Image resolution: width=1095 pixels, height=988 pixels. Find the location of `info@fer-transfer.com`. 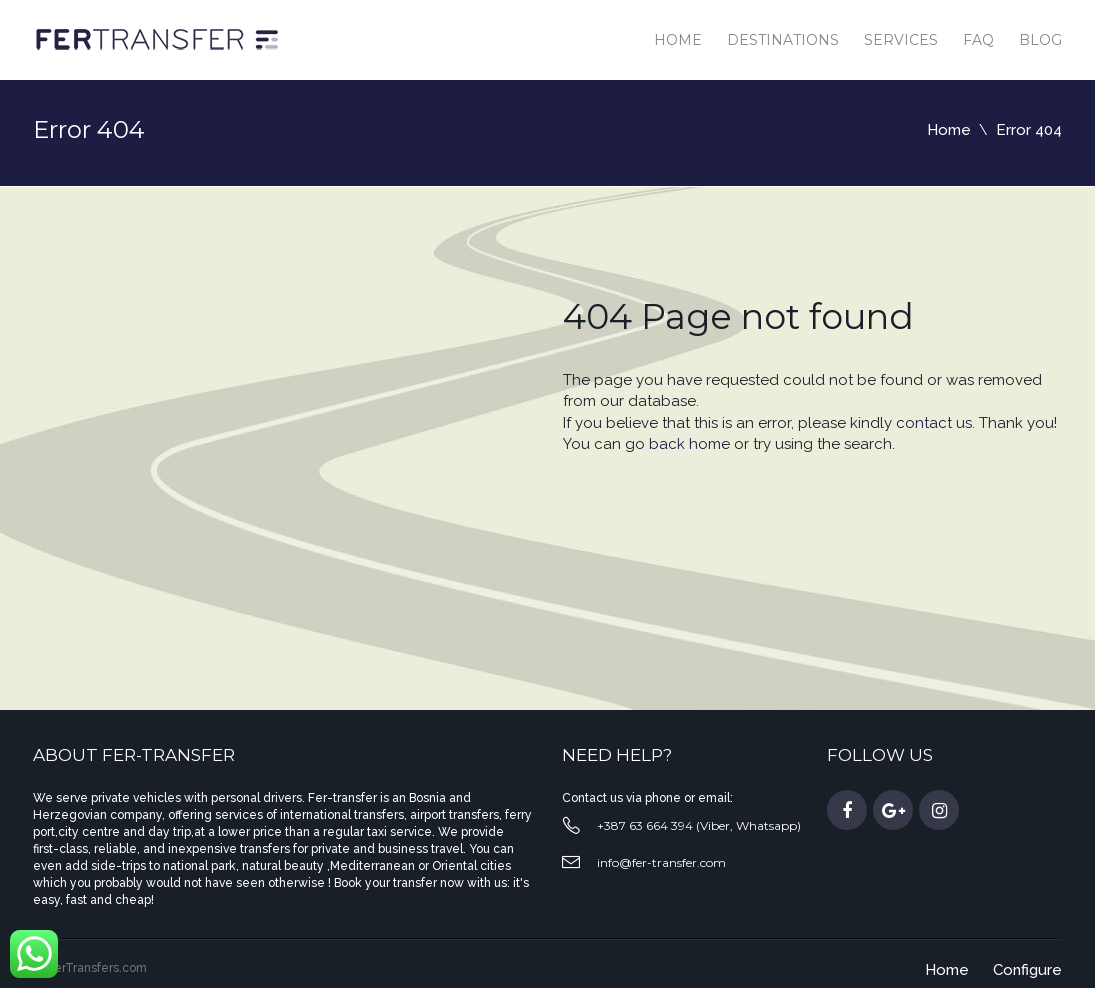

info@fer-transfer.com is located at coordinates (661, 862).